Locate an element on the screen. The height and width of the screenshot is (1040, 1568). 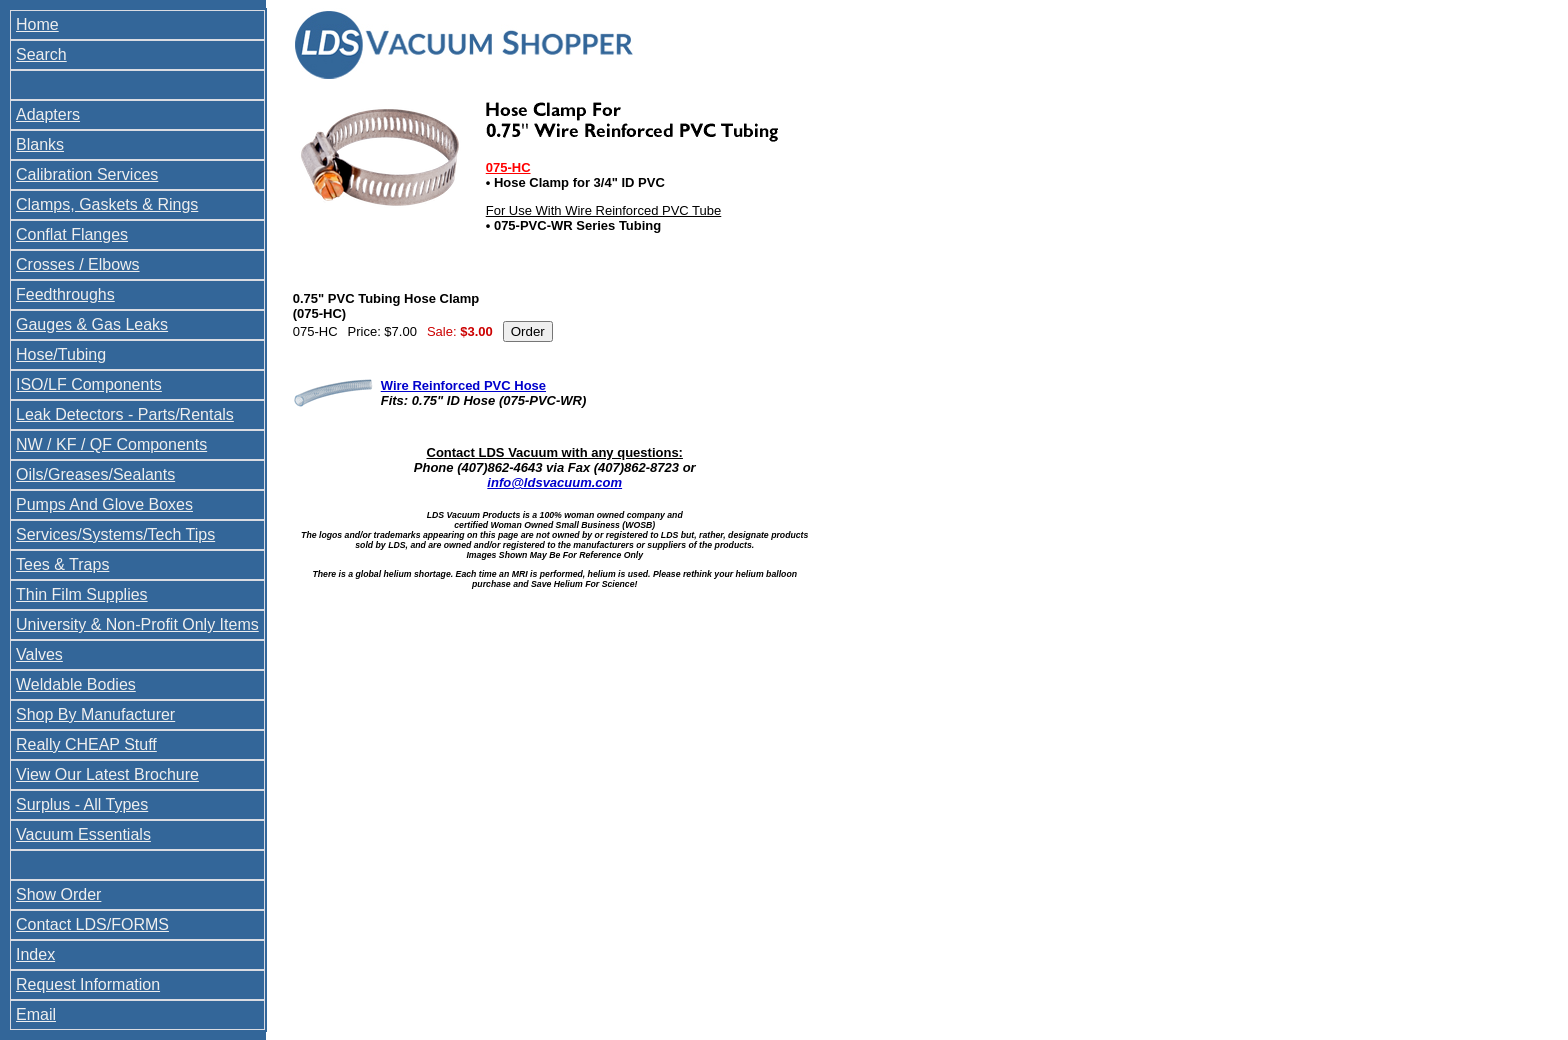
Tees & Traps is located at coordinates (62, 564).